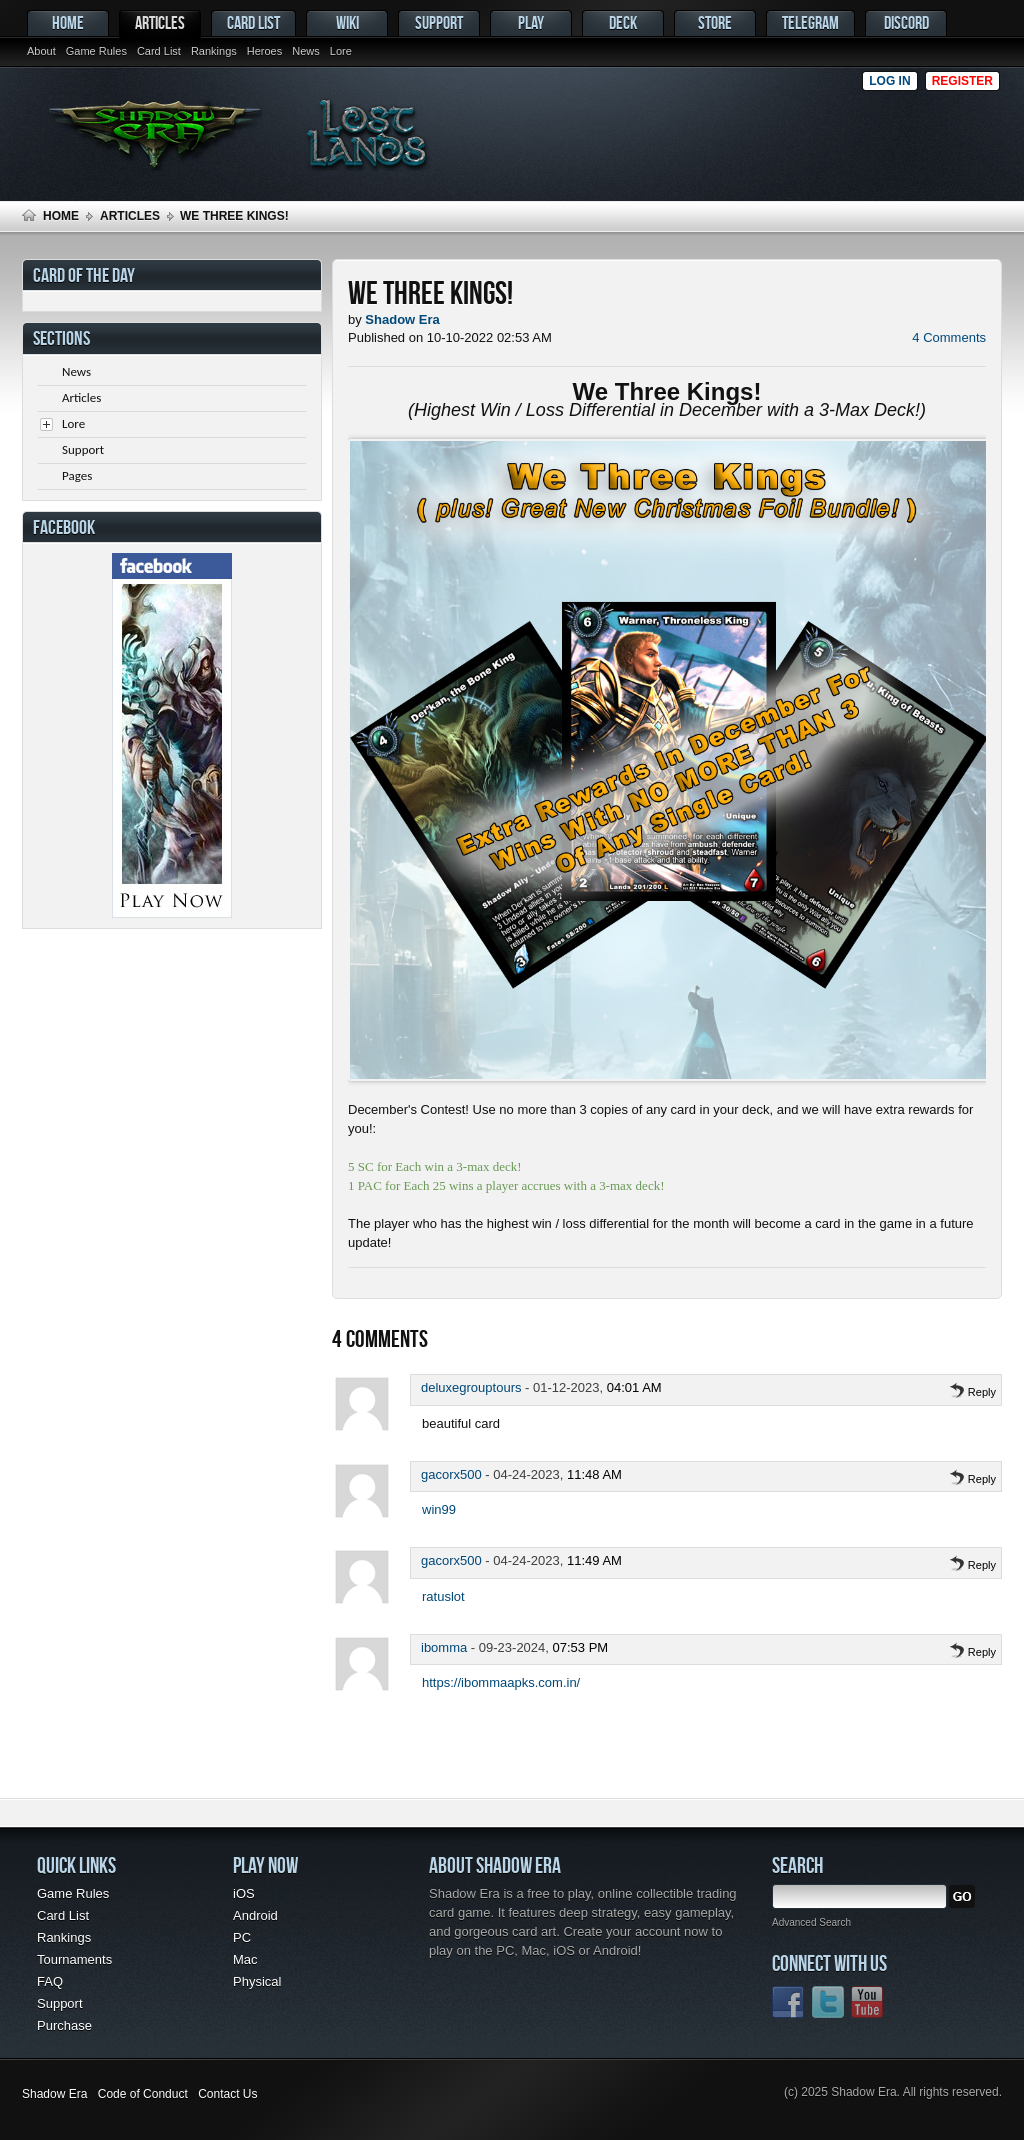 This screenshot has width=1024, height=2140. What do you see at coordinates (962, 81) in the screenshot?
I see `Register` at bounding box center [962, 81].